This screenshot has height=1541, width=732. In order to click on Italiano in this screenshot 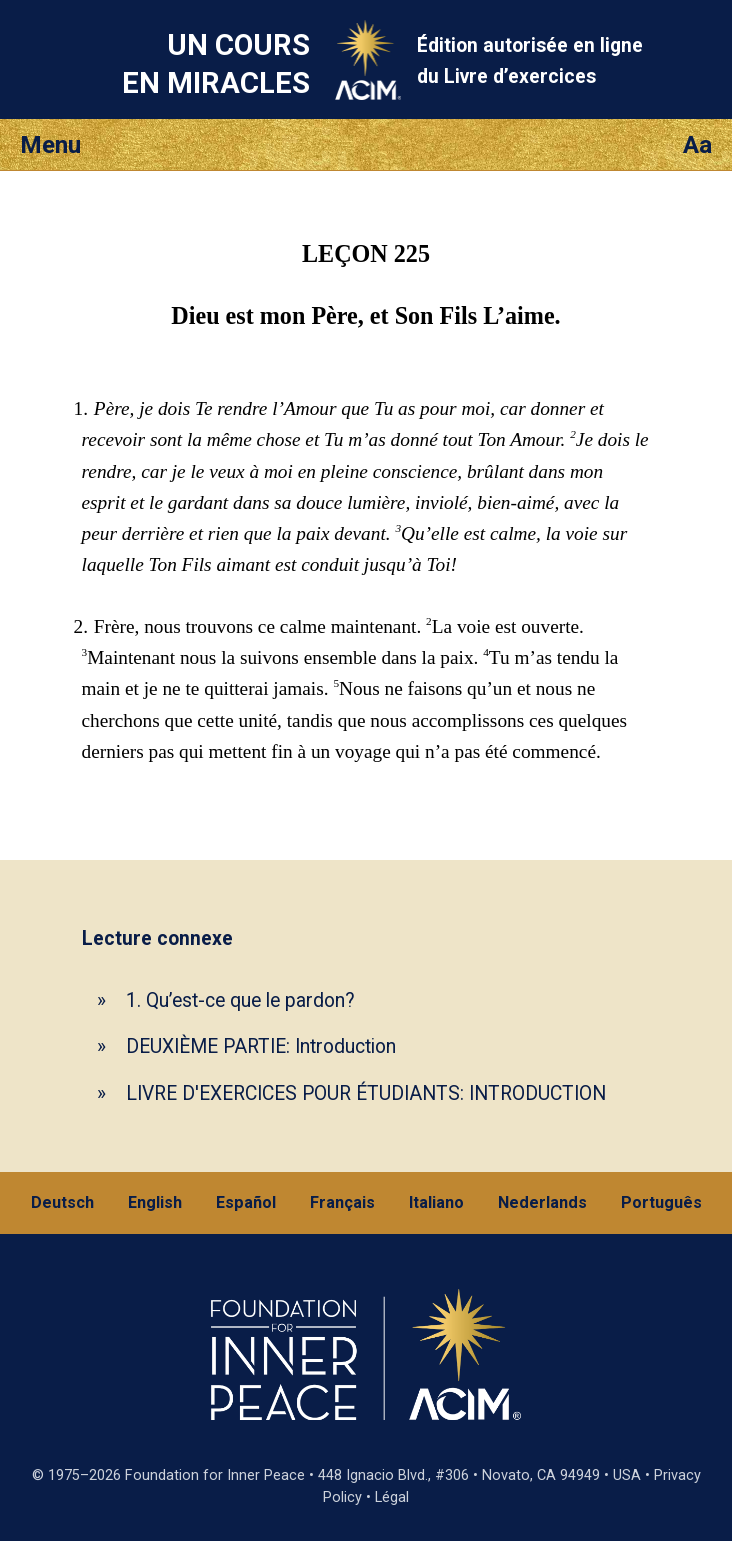, I will do `click(436, 1202)`.